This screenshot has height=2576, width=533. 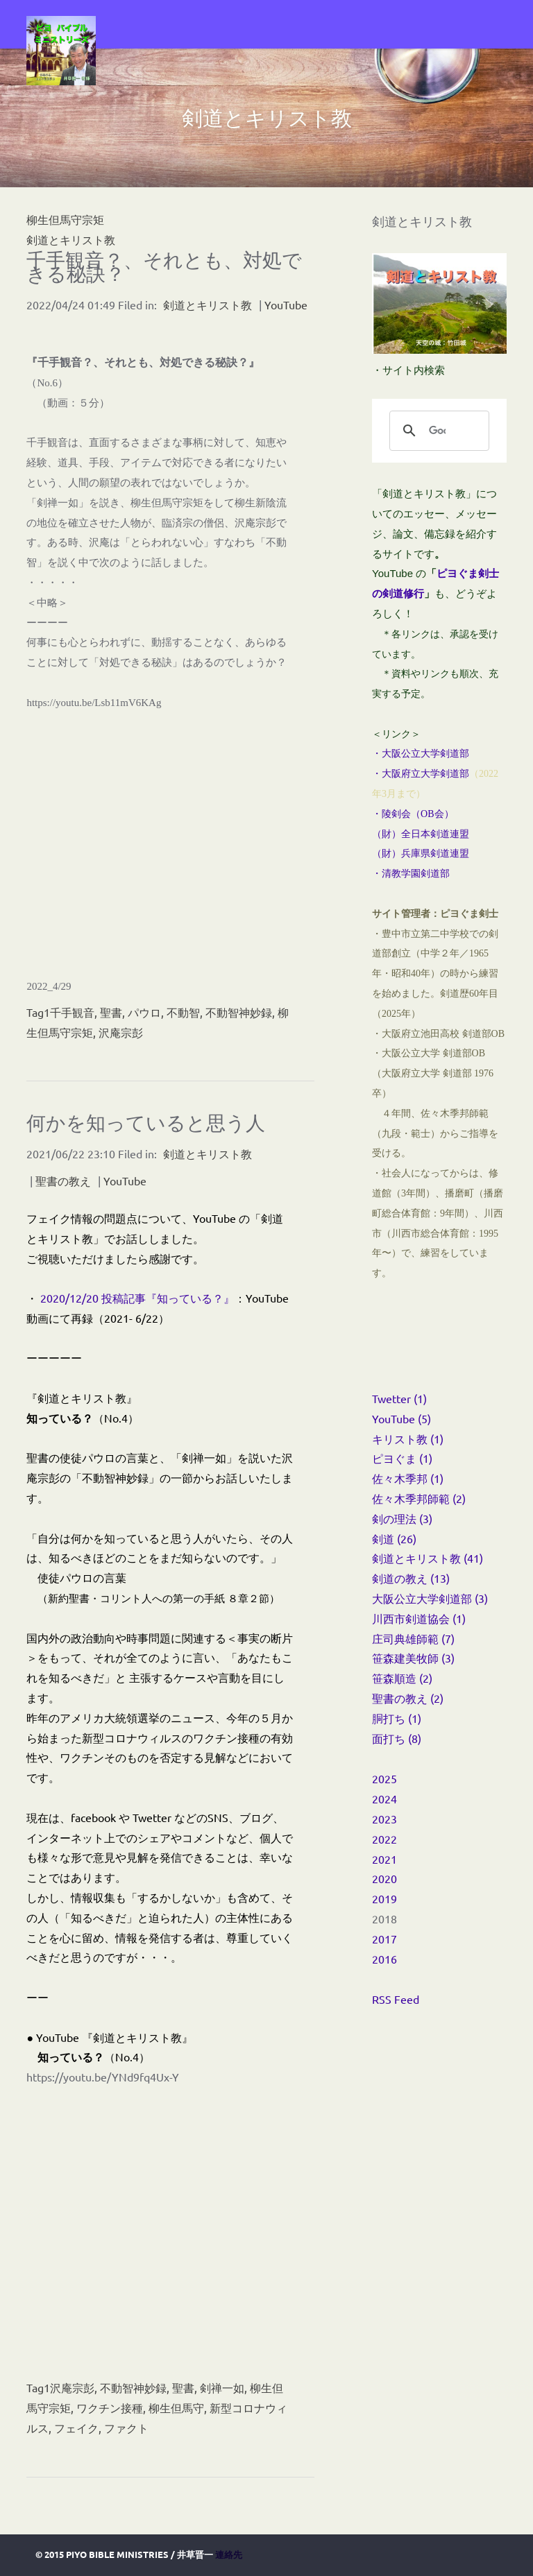 I want to click on 胴打ち (1), so click(x=396, y=1718).